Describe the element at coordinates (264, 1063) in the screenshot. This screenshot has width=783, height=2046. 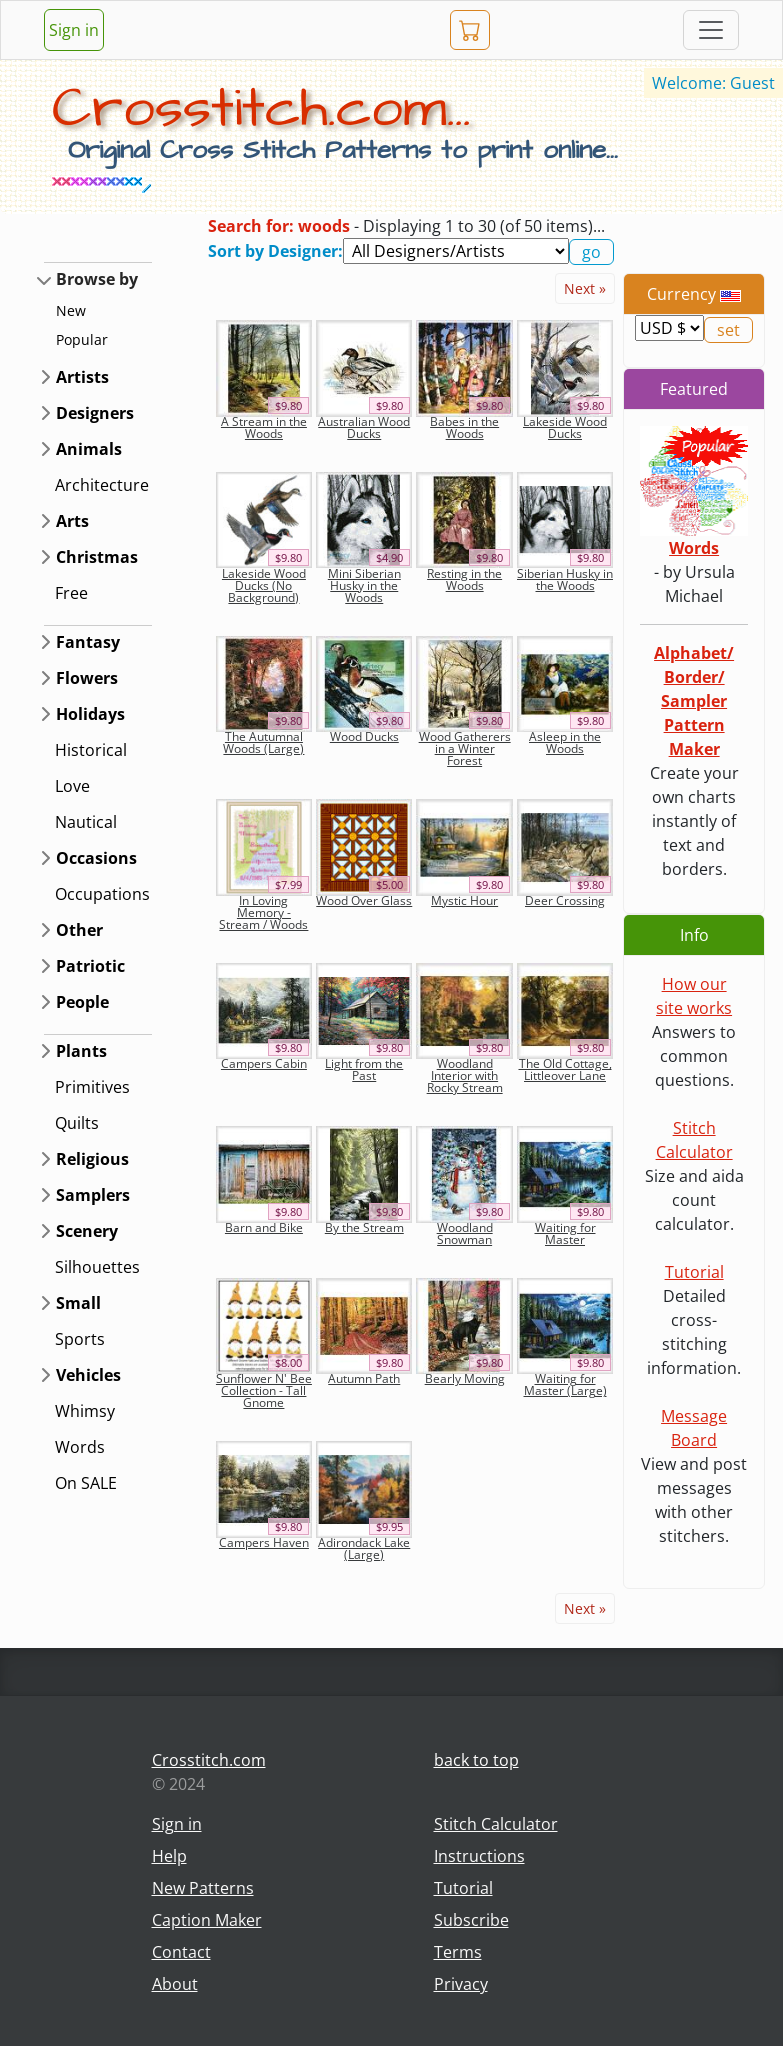
I see `Campers Cabin` at that location.